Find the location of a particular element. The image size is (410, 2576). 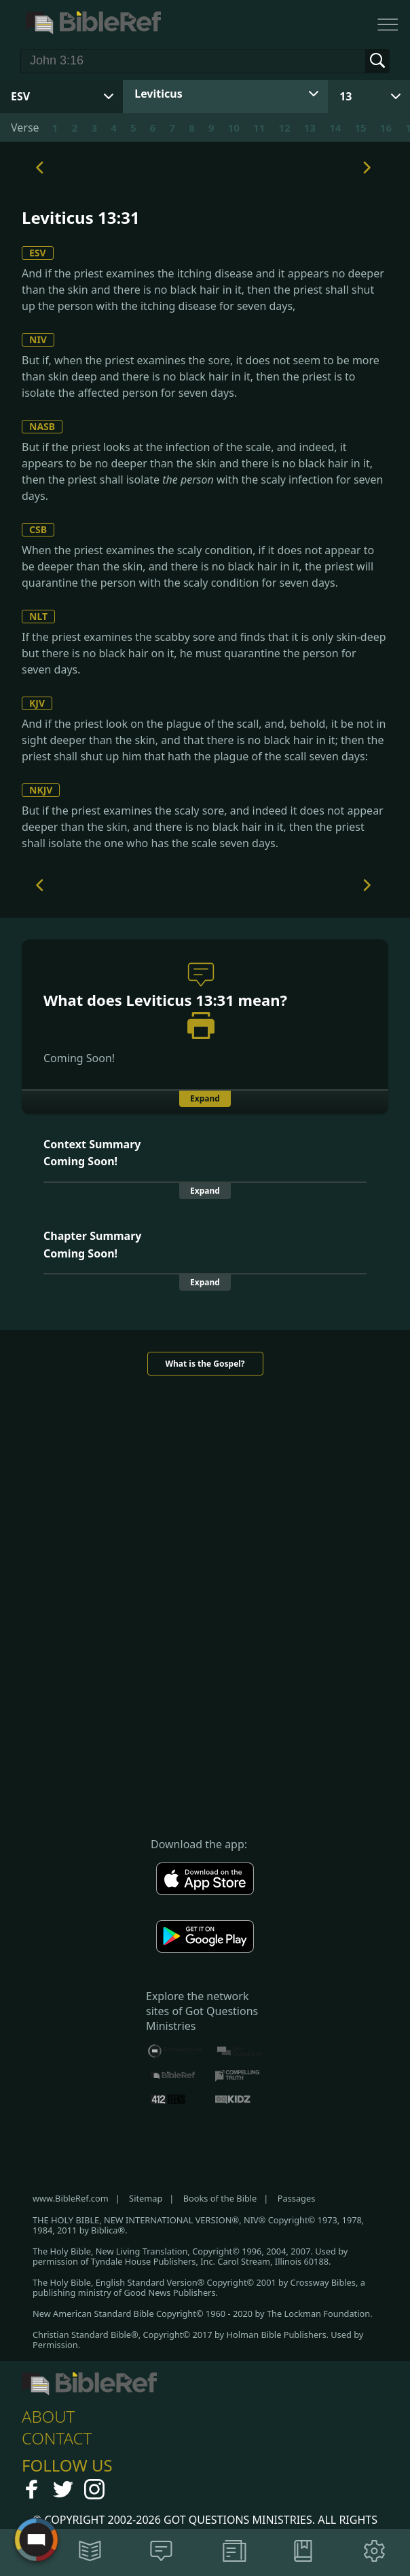

NIV is located at coordinates (38, 339).